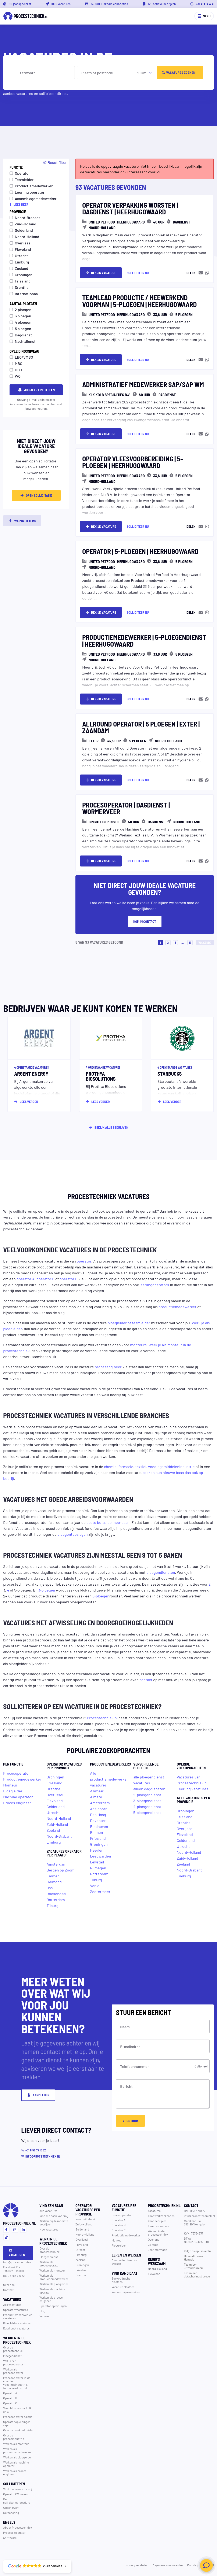 The image size is (217, 2576). I want to click on WO, so click(18, 375).